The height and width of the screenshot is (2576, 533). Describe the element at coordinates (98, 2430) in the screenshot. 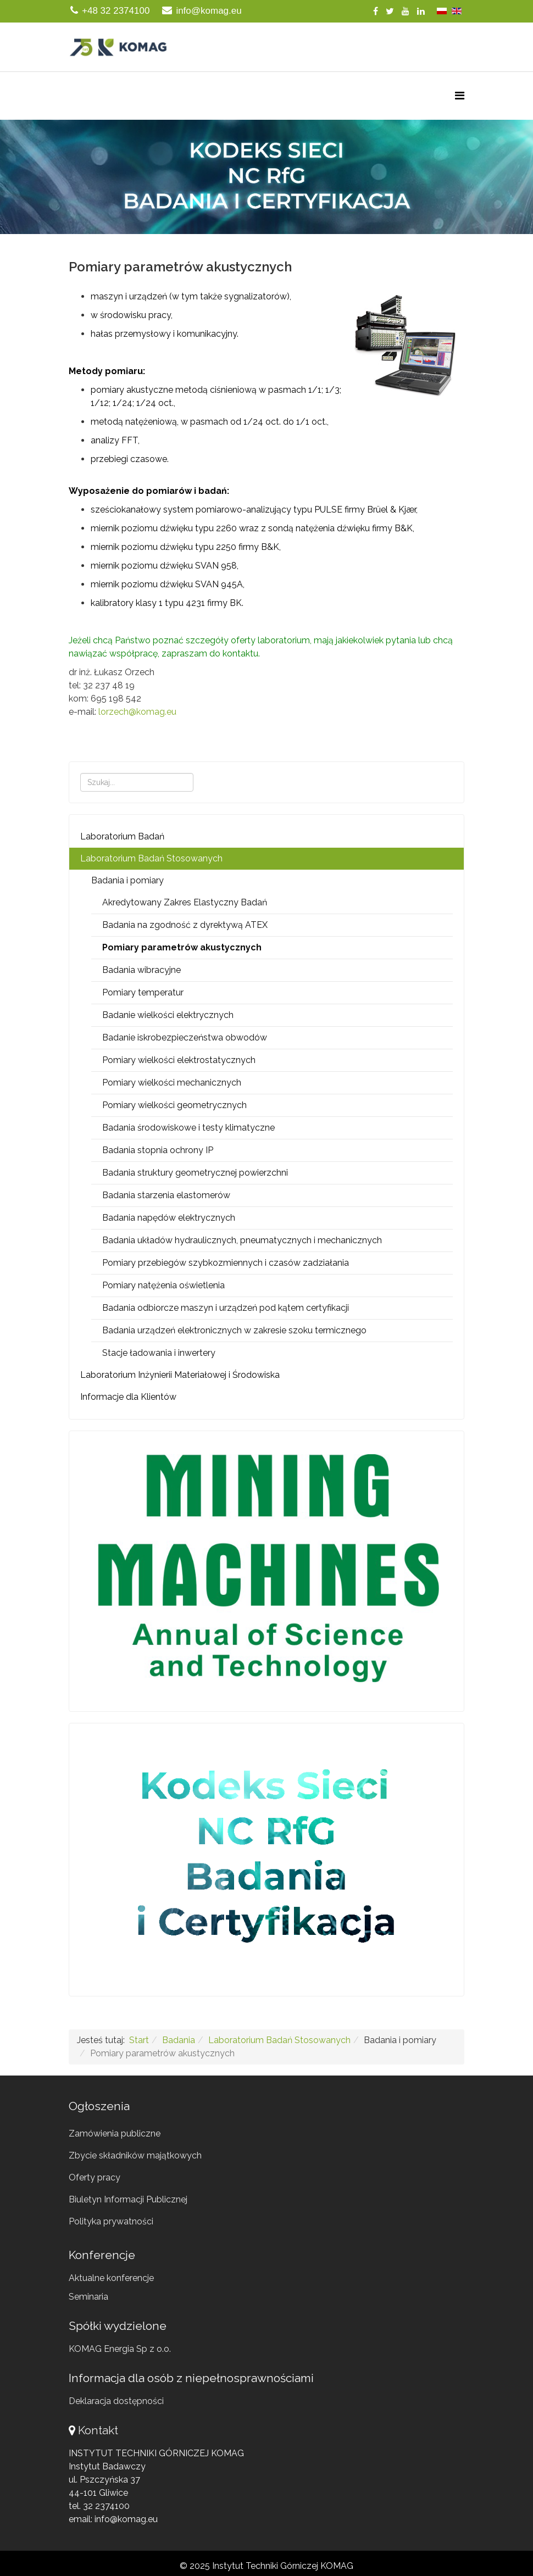

I see `Kontakt` at that location.